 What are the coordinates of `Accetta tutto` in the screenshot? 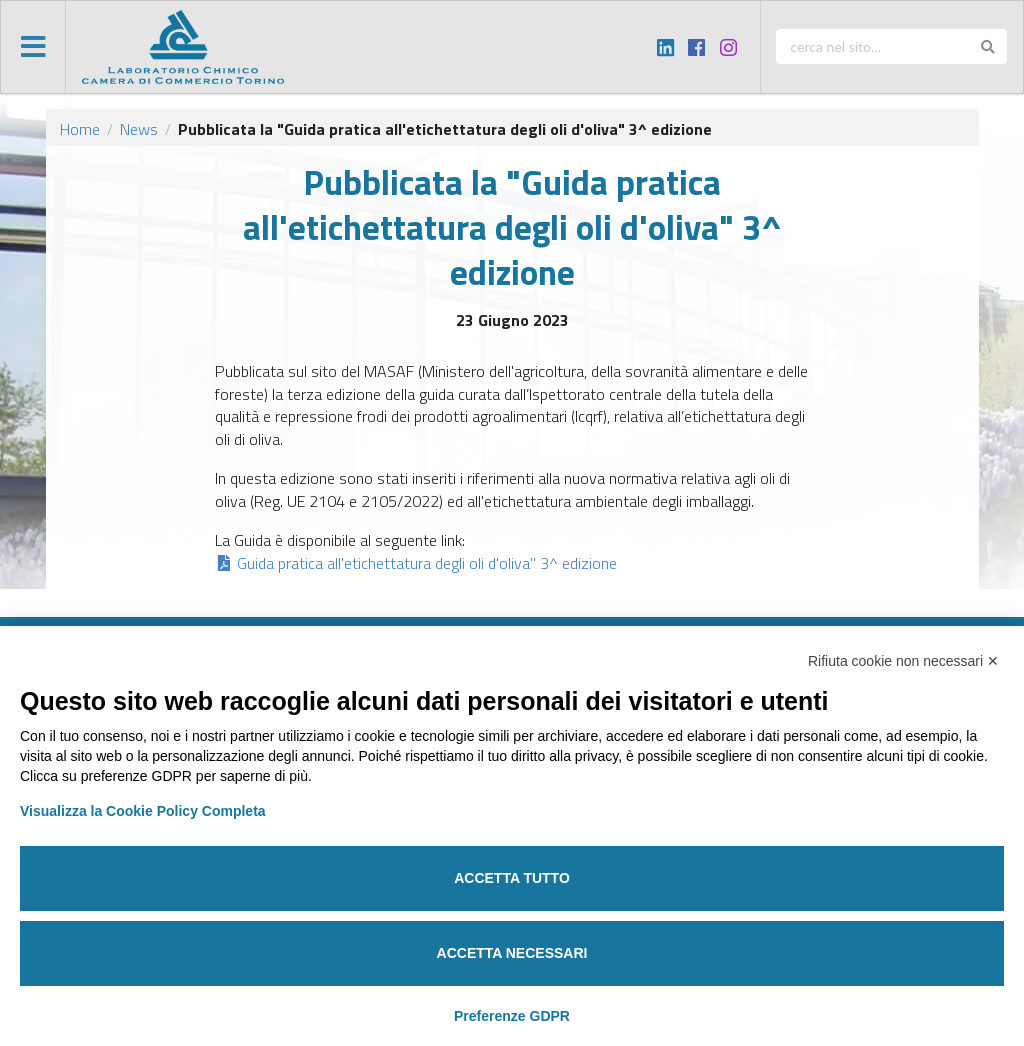 It's located at (512, 878).